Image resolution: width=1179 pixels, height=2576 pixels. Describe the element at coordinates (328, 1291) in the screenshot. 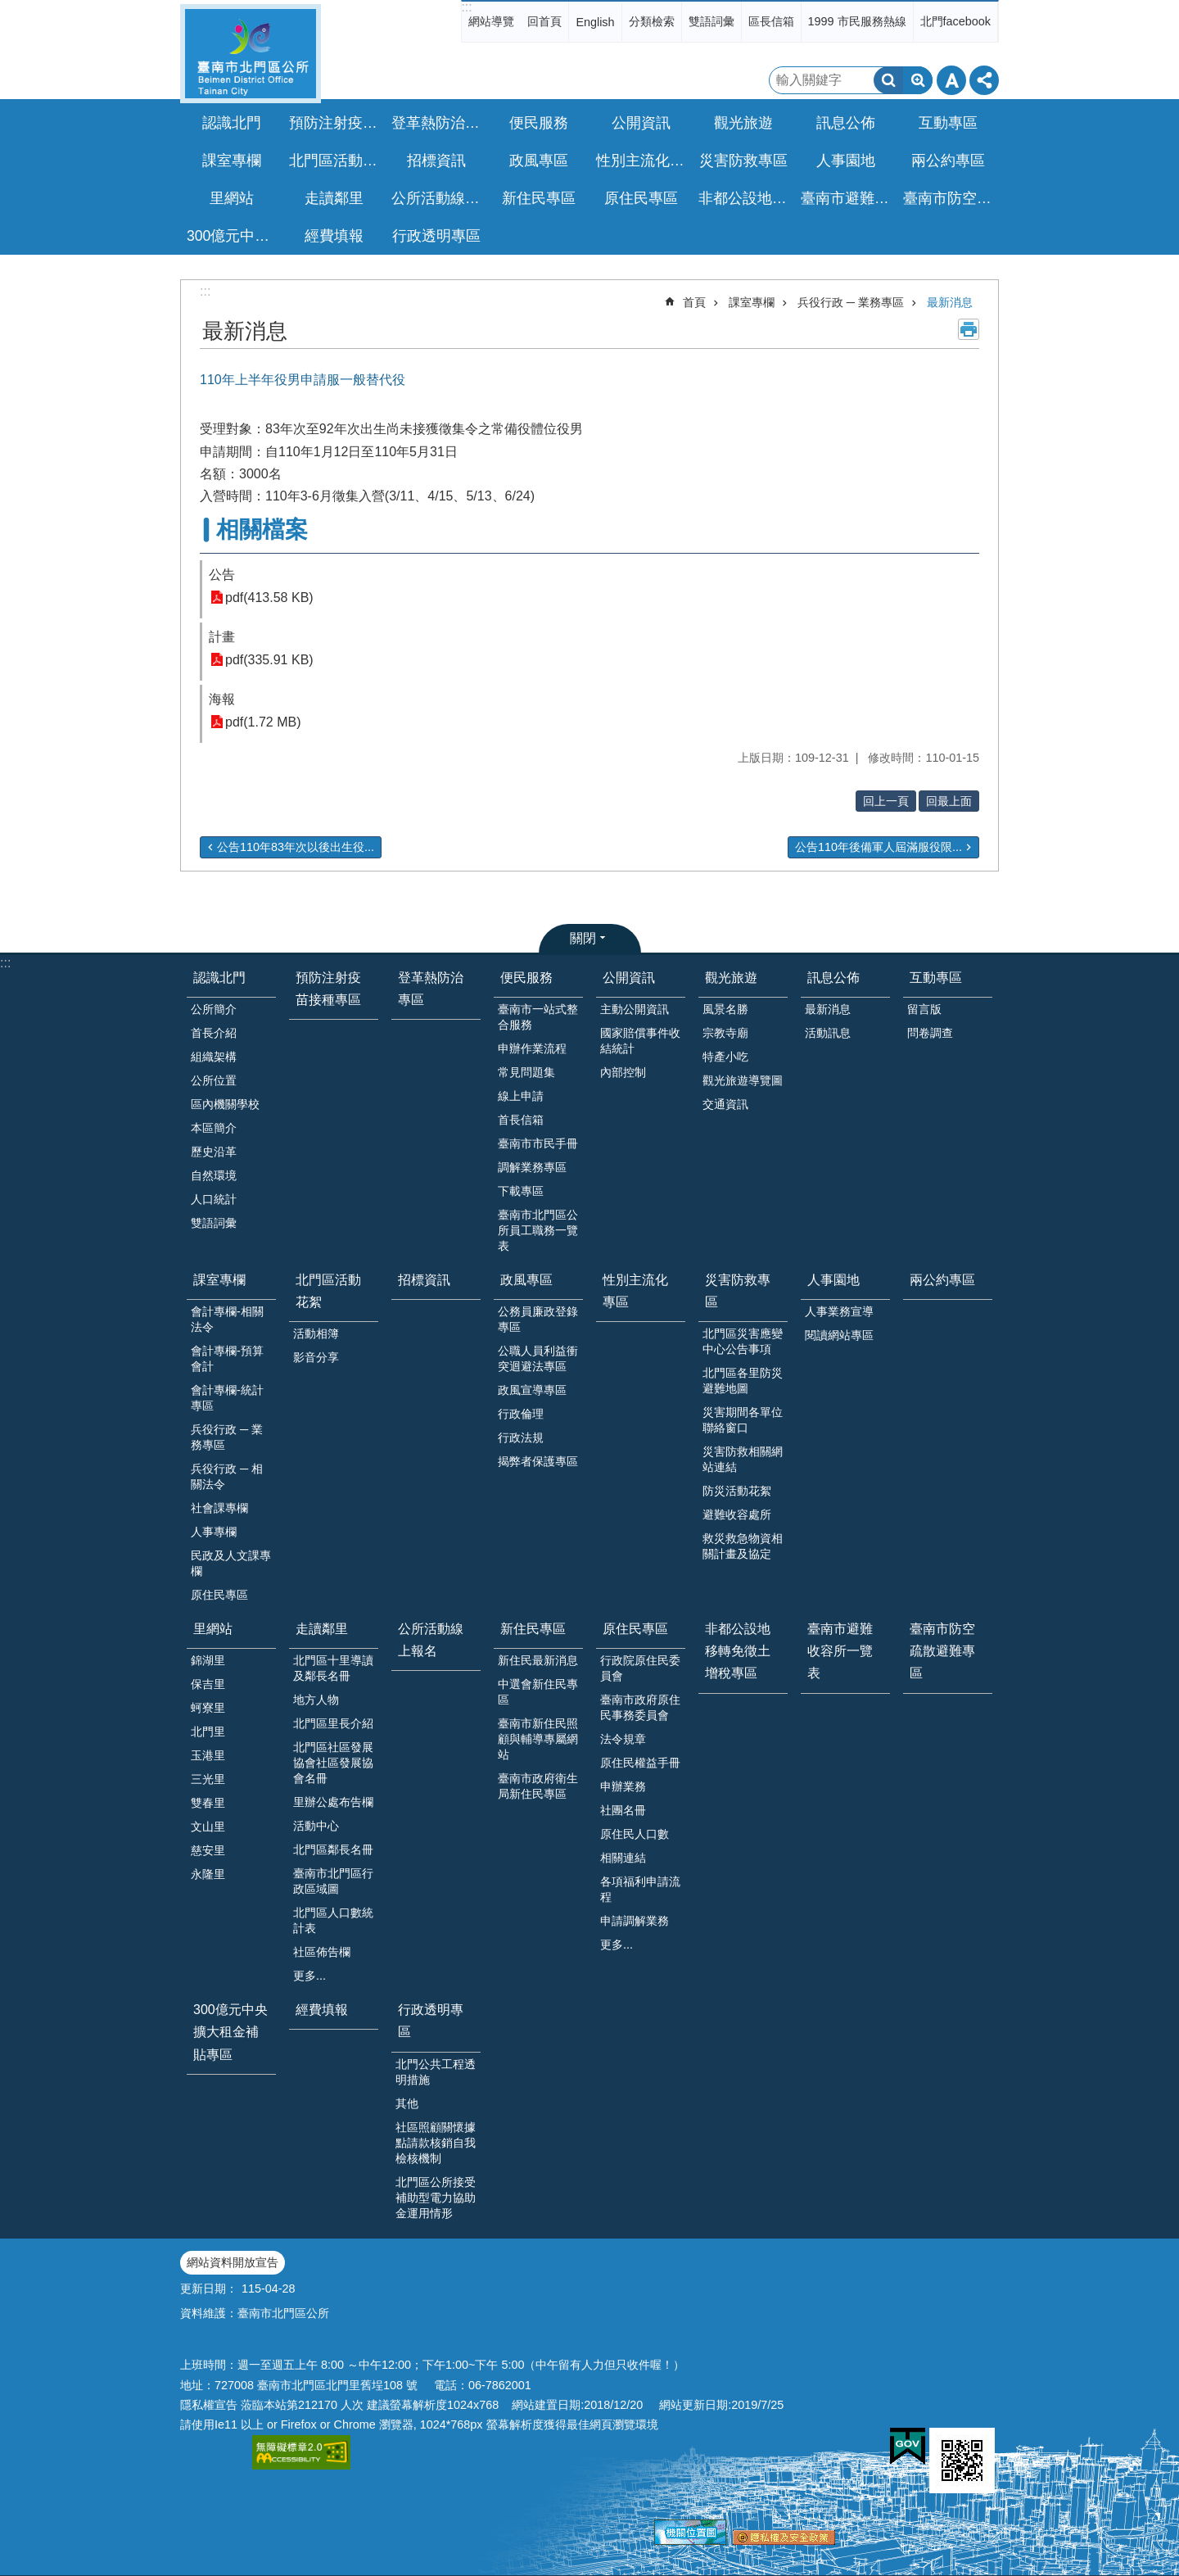

I see `北門區活動花絮` at that location.